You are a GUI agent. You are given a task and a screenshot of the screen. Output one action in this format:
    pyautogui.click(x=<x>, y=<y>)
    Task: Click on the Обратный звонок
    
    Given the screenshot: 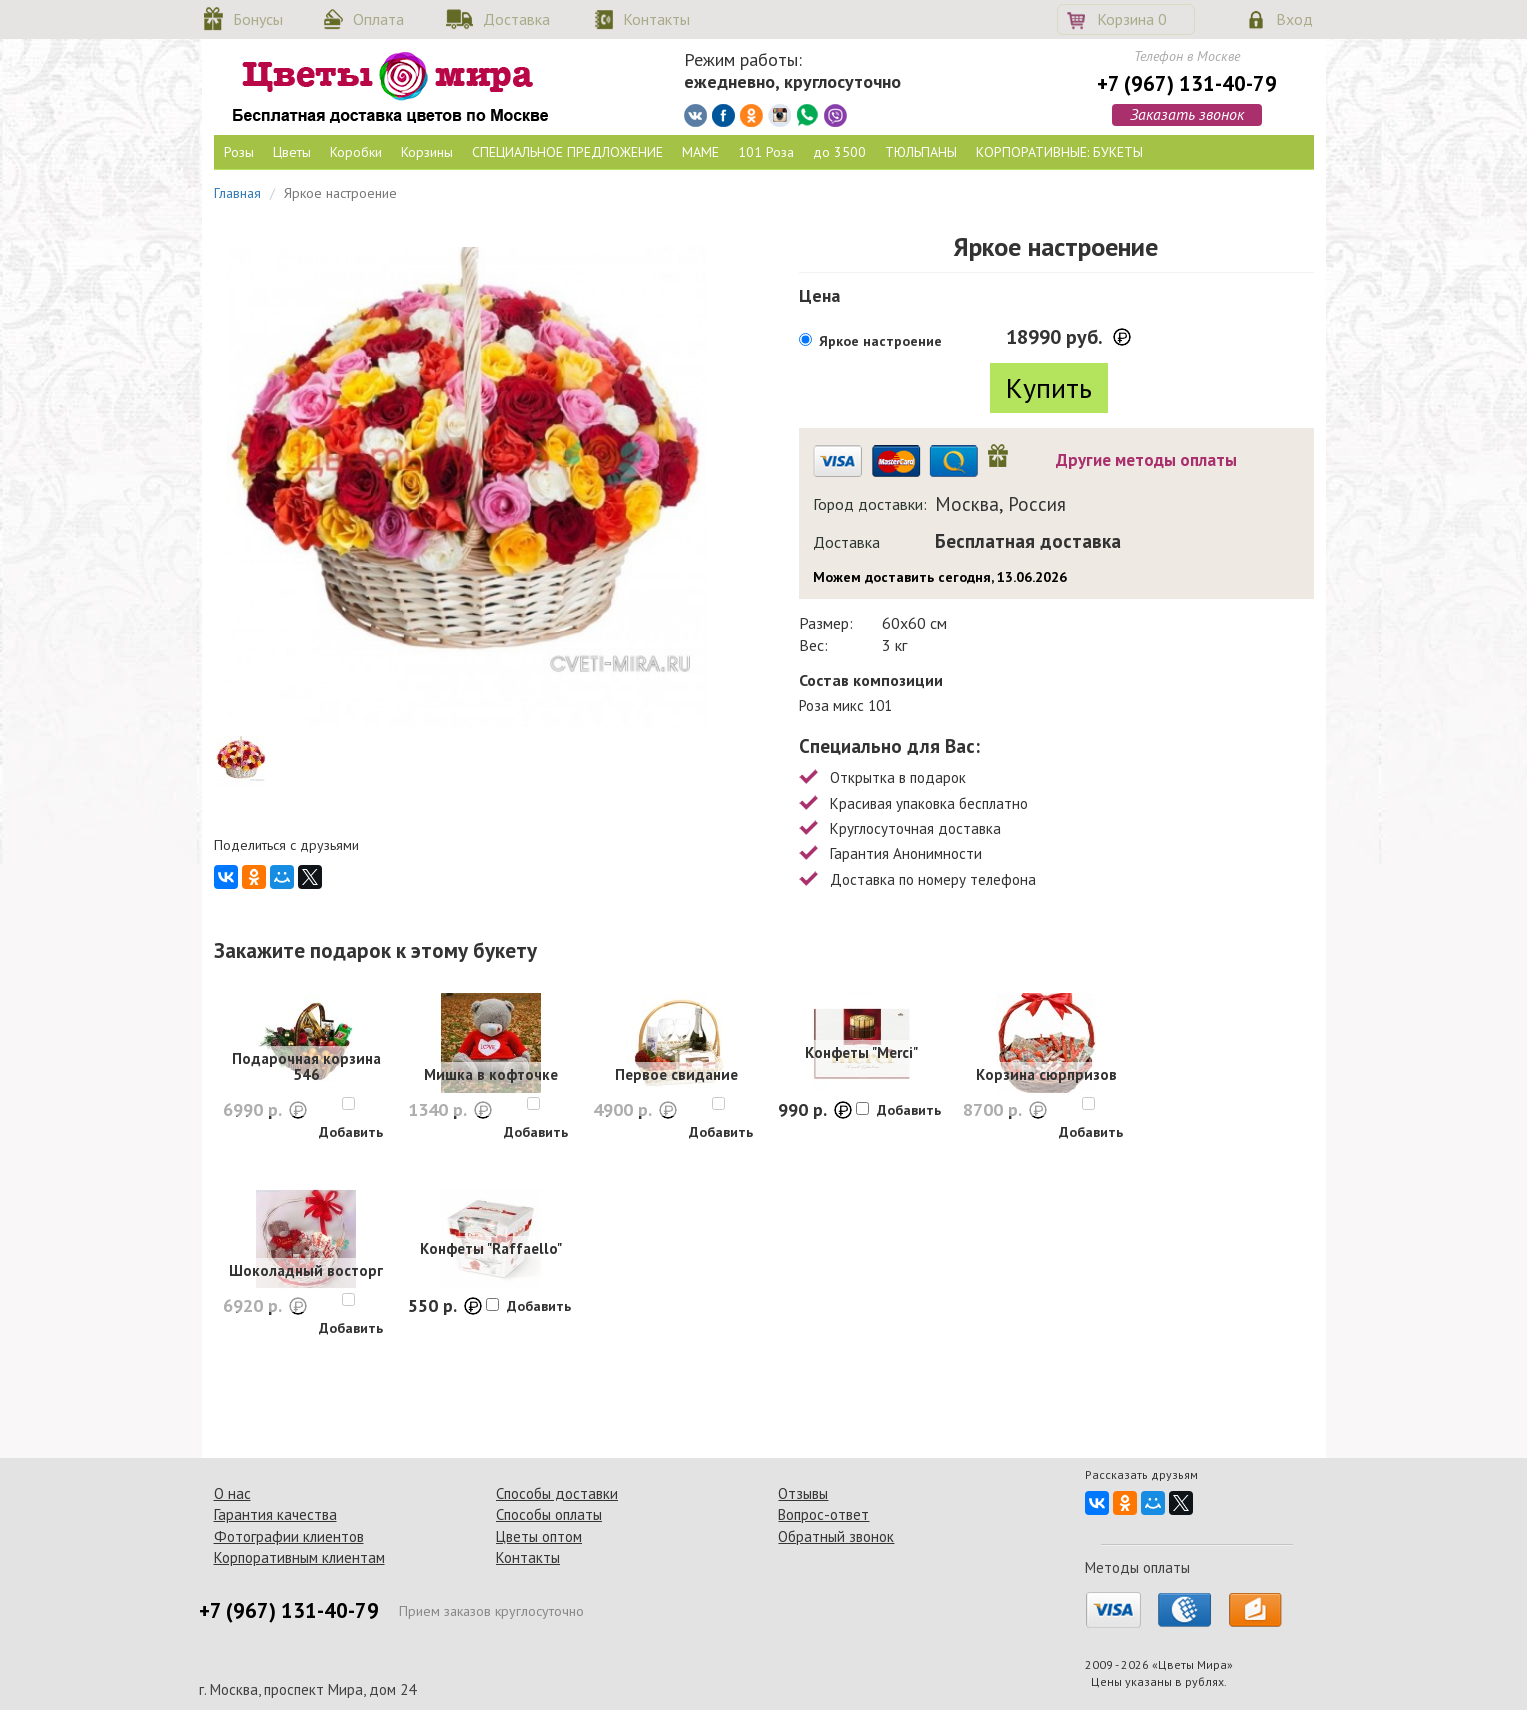 What is the action you would take?
    pyautogui.click(x=836, y=1536)
    